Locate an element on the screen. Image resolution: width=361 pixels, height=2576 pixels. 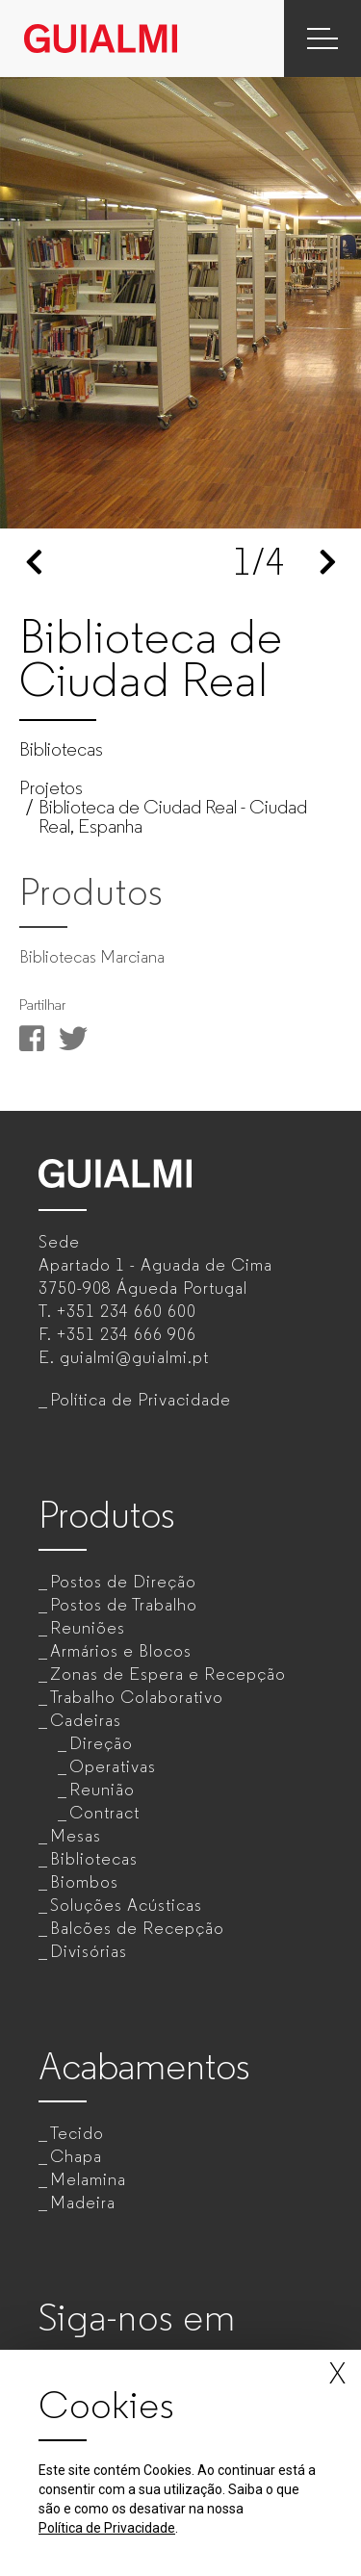
Trabalho Colaborativo is located at coordinates (136, 1697).